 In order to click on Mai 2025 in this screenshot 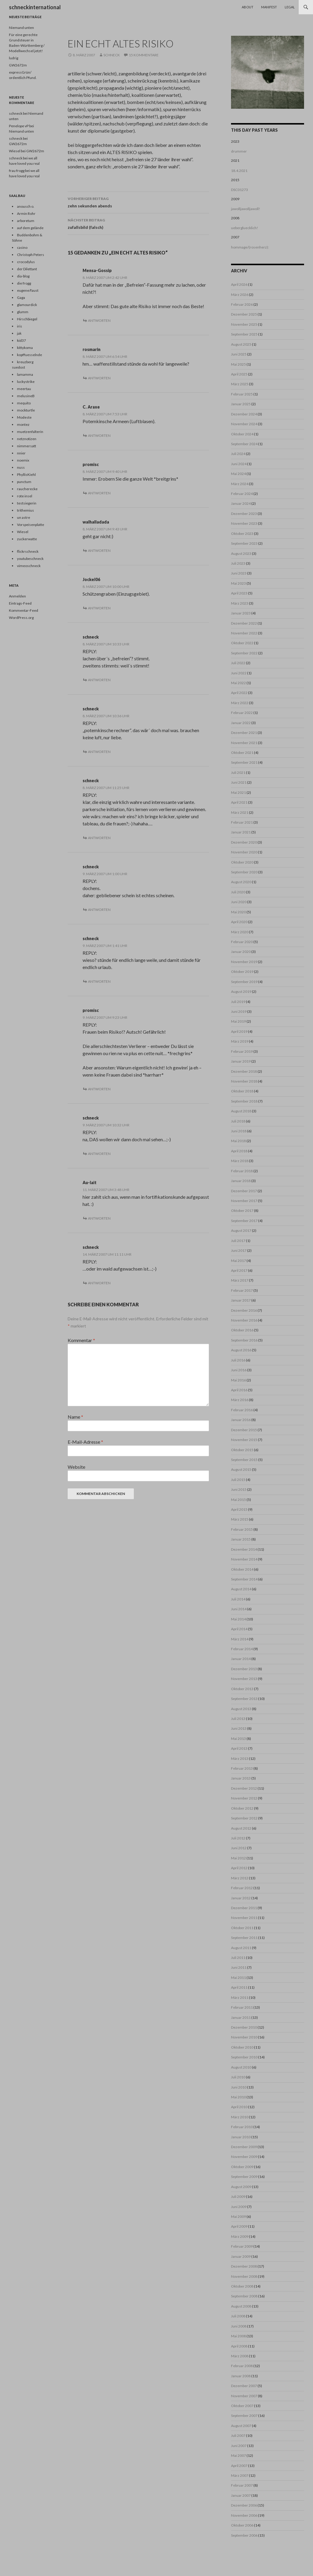, I will do `click(238, 364)`.